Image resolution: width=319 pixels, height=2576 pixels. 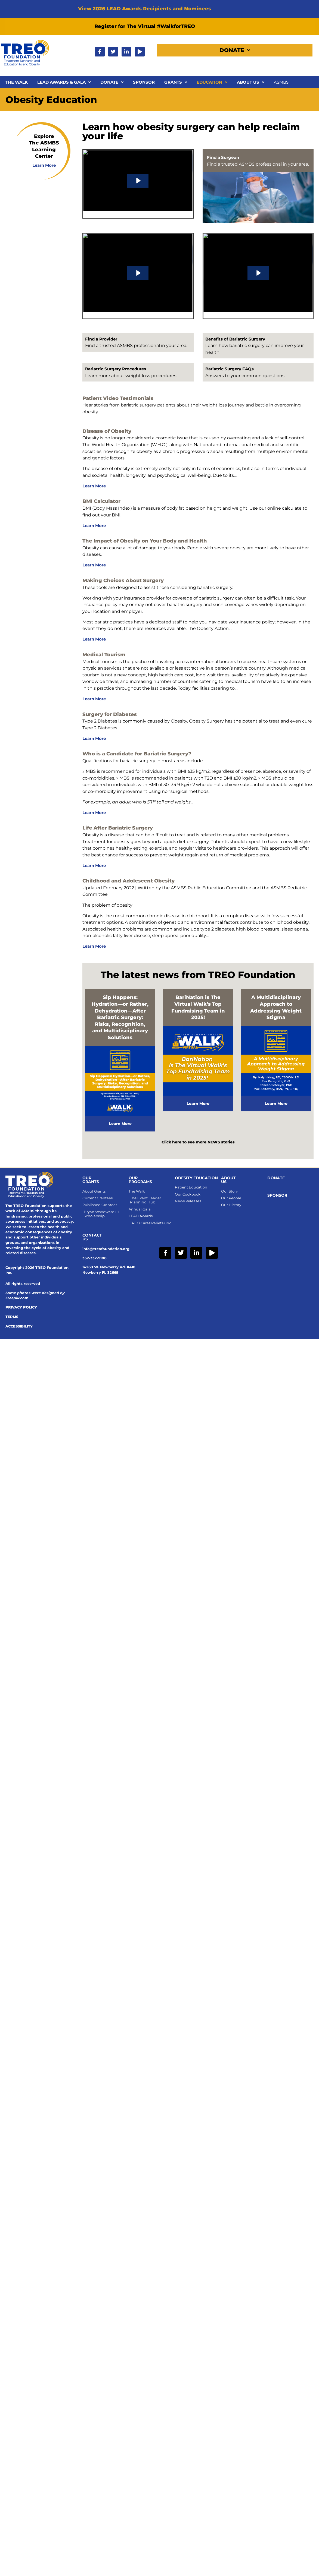 What do you see at coordinates (250, 82) in the screenshot?
I see `About Us` at bounding box center [250, 82].